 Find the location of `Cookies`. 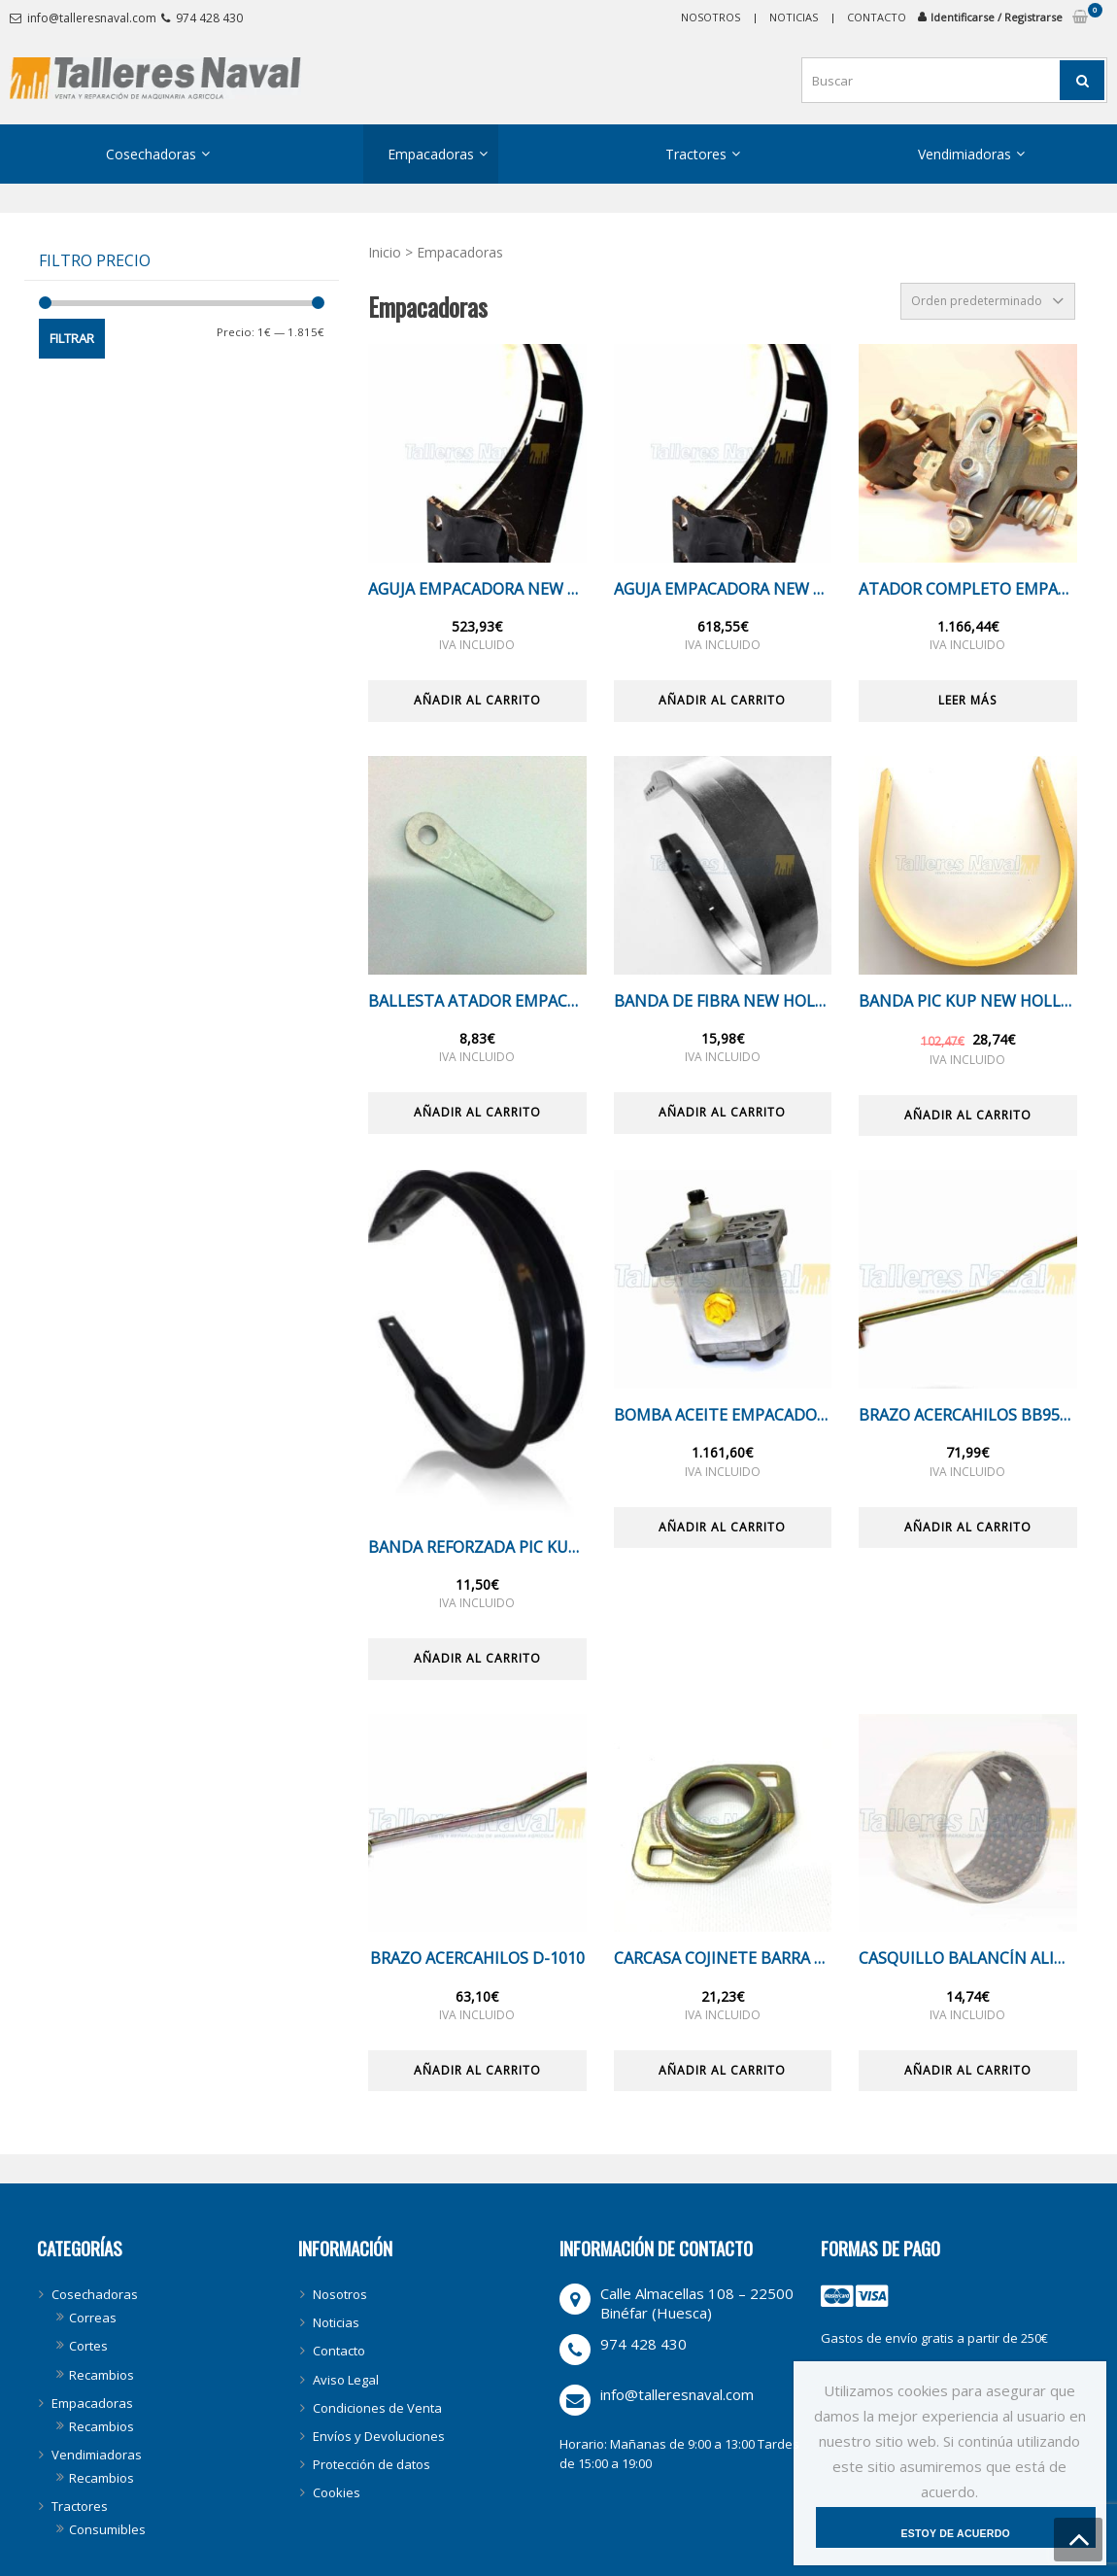

Cookies is located at coordinates (336, 2492).